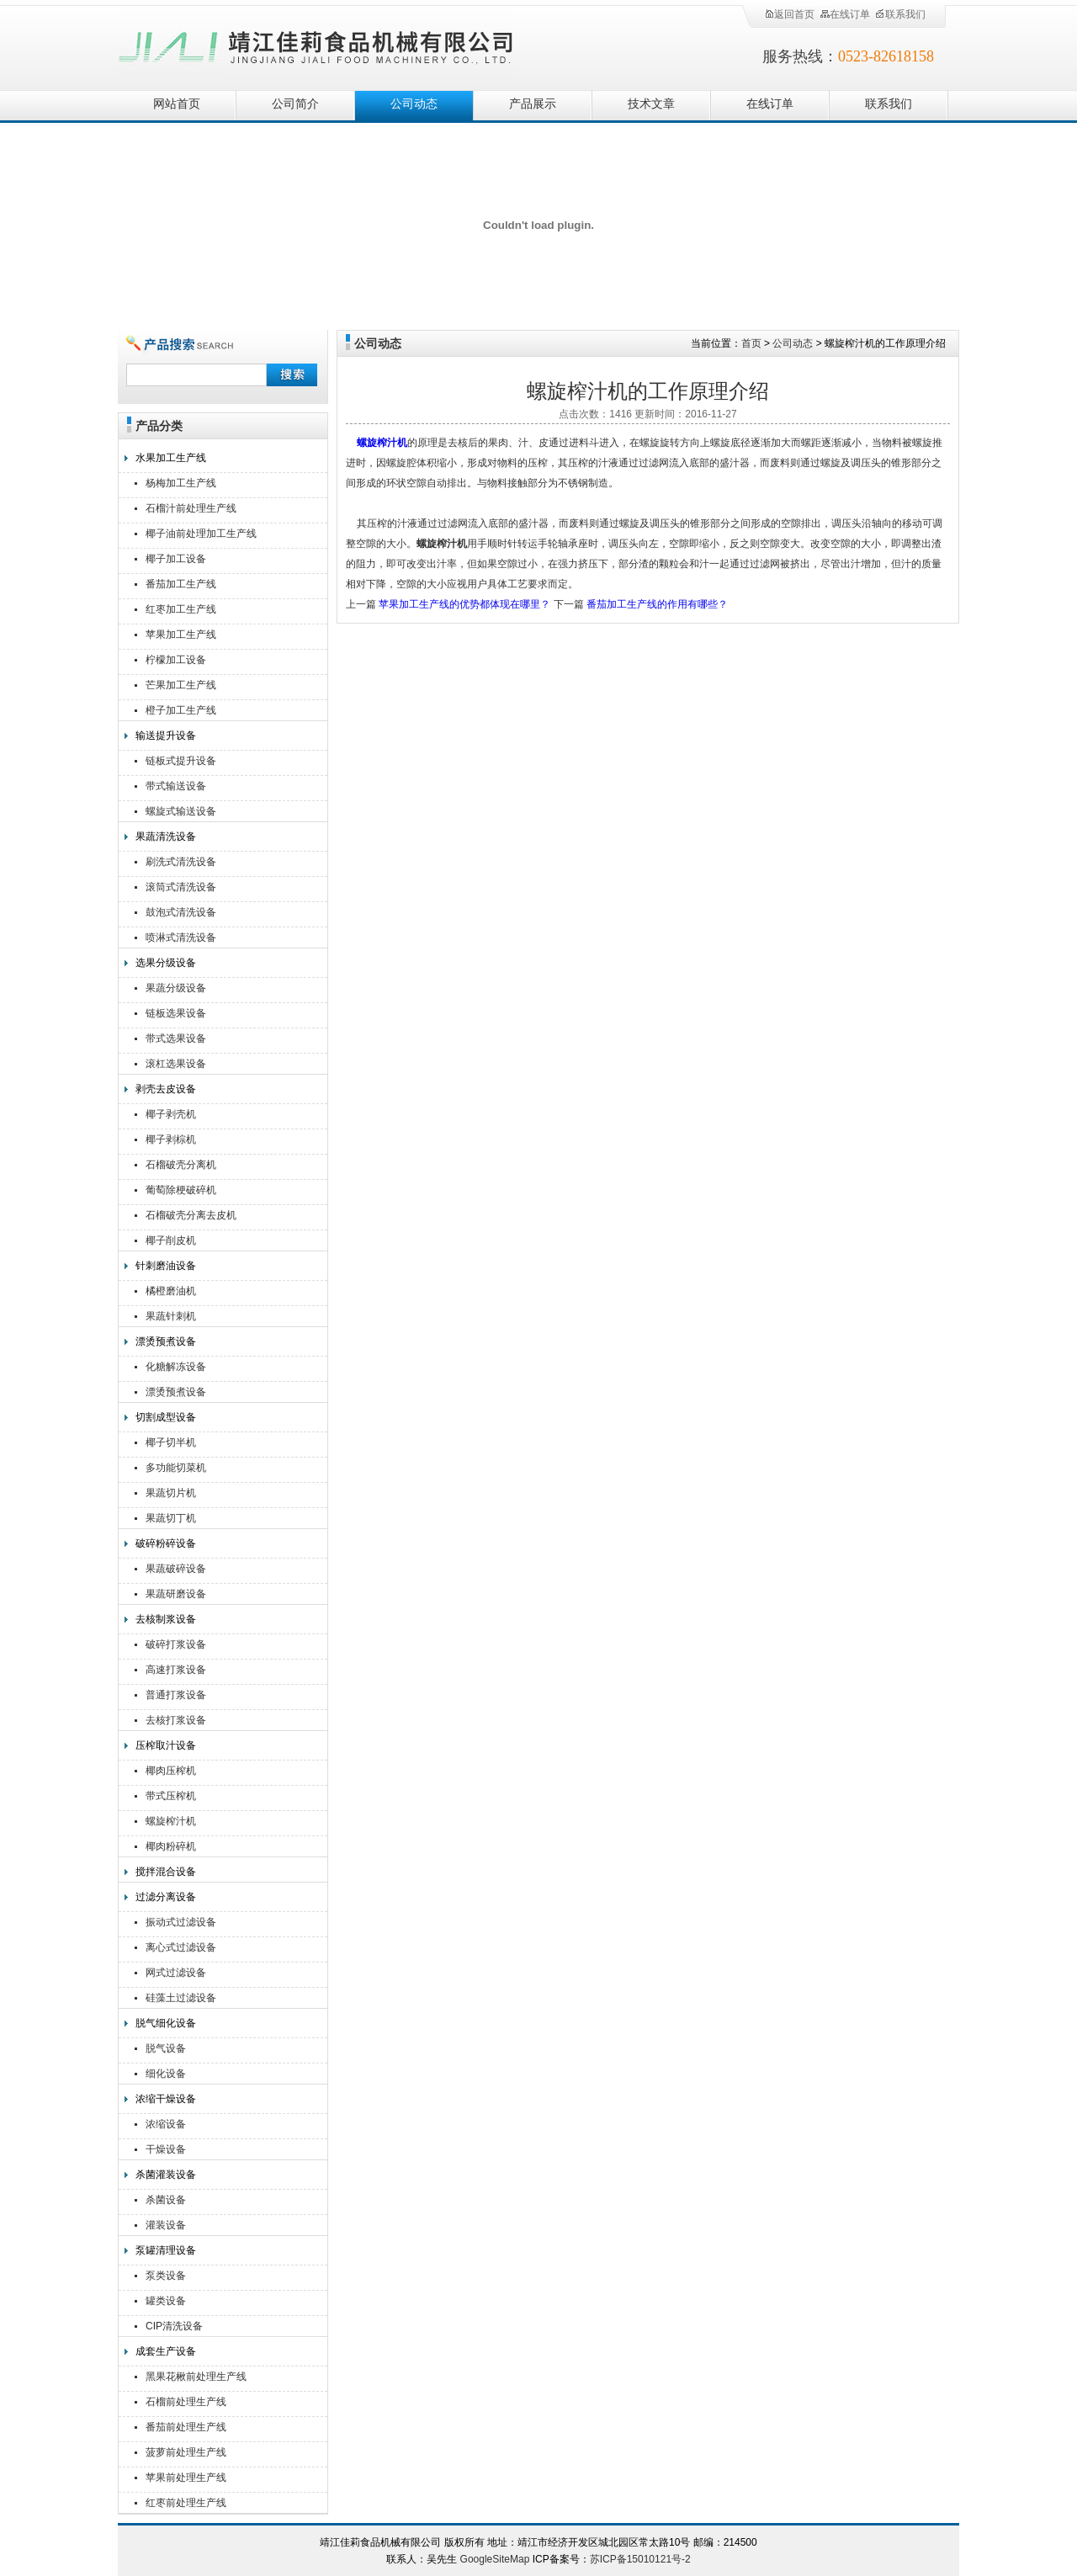  What do you see at coordinates (176, 660) in the screenshot?
I see `柠檬加工设备` at bounding box center [176, 660].